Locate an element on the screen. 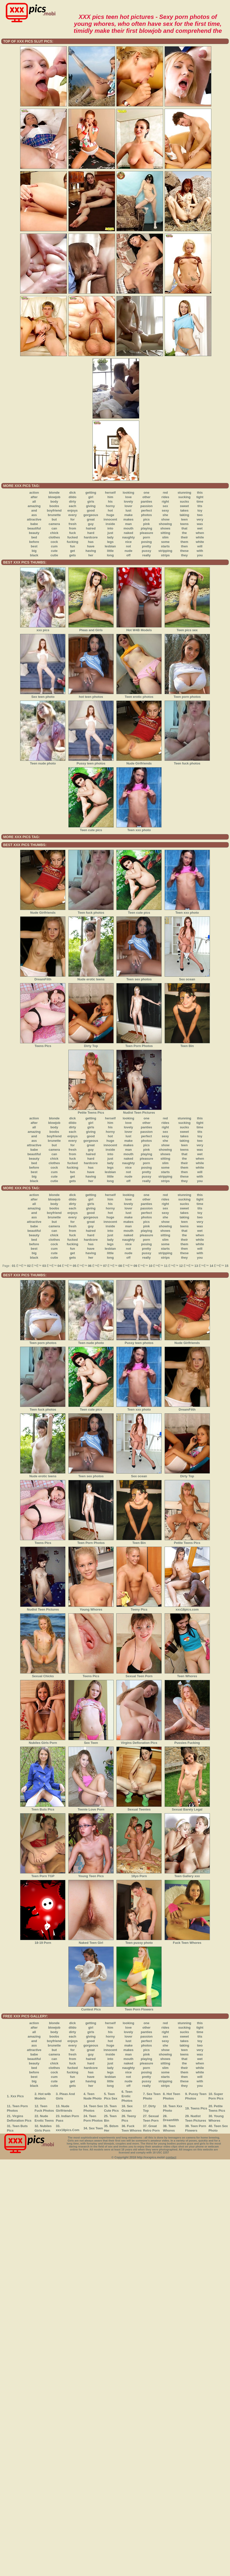  playing is located at coordinates (146, 528).